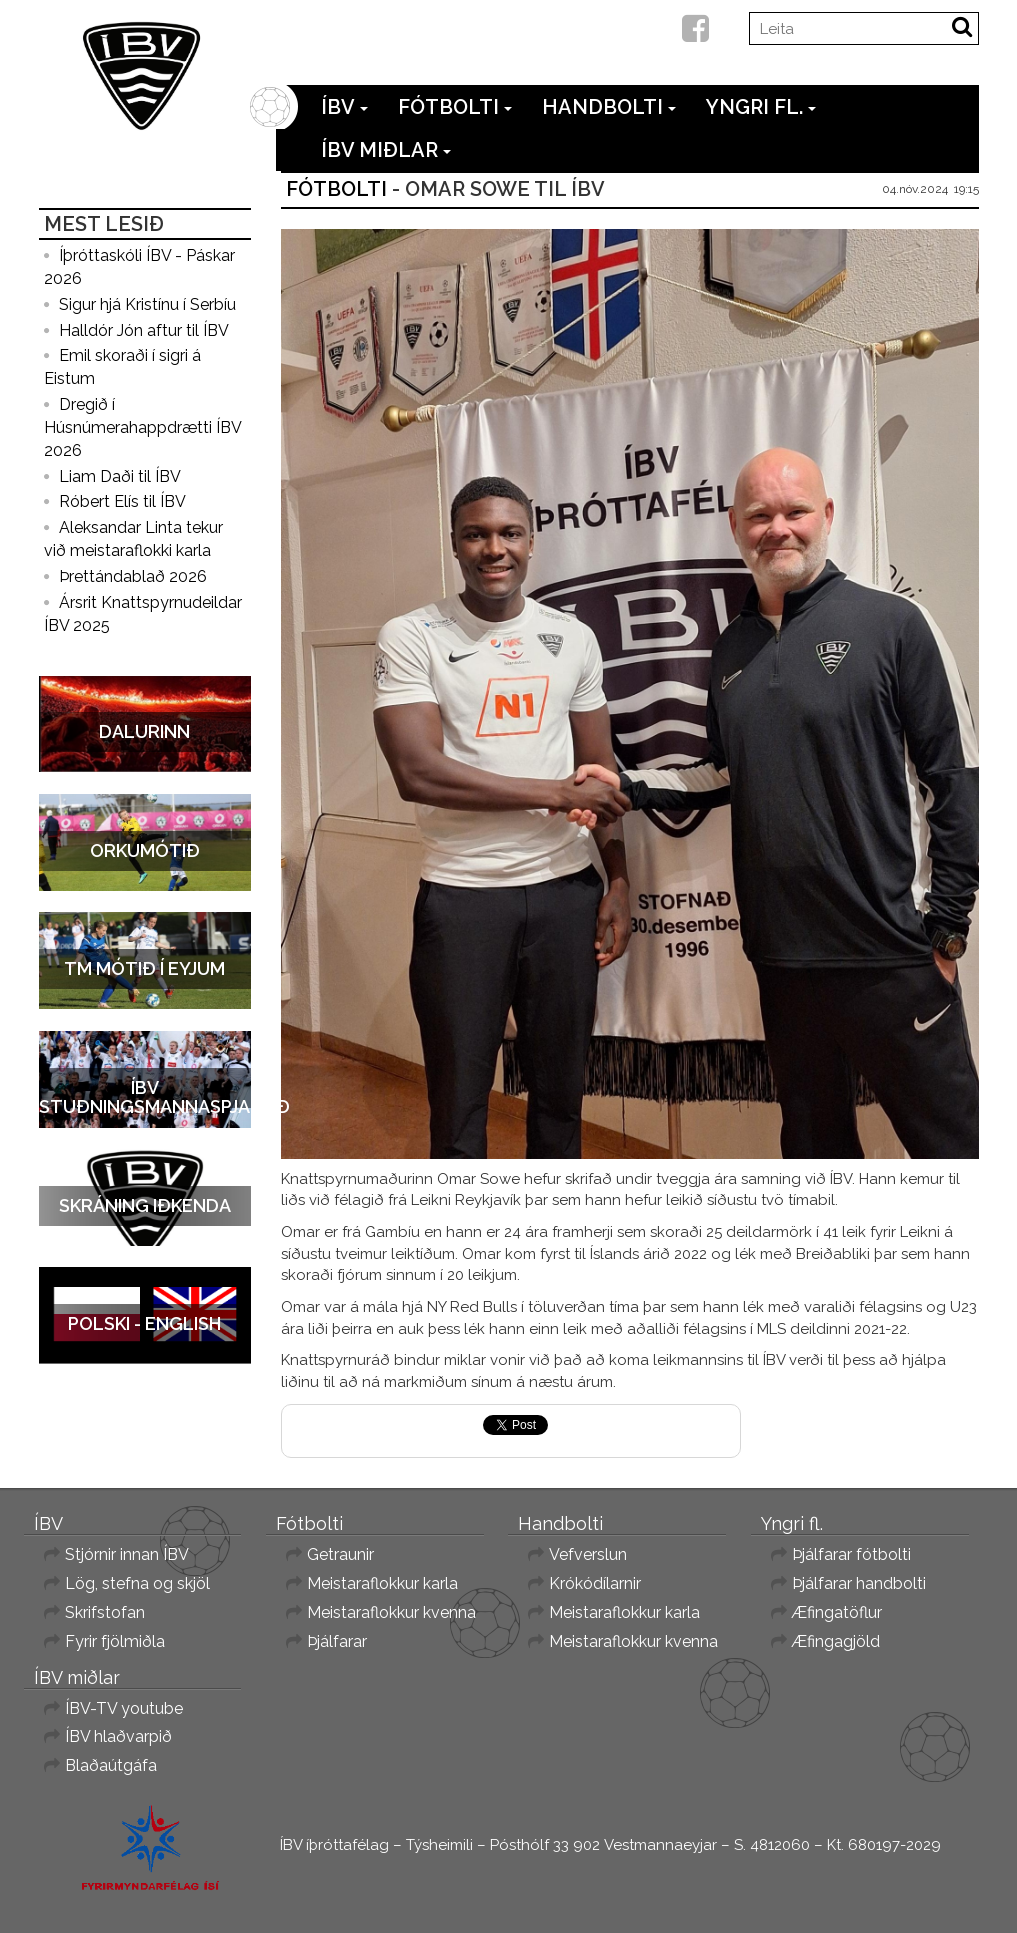 The image size is (1017, 1933). Describe the element at coordinates (133, 576) in the screenshot. I see `Þrettándablað 2026` at that location.